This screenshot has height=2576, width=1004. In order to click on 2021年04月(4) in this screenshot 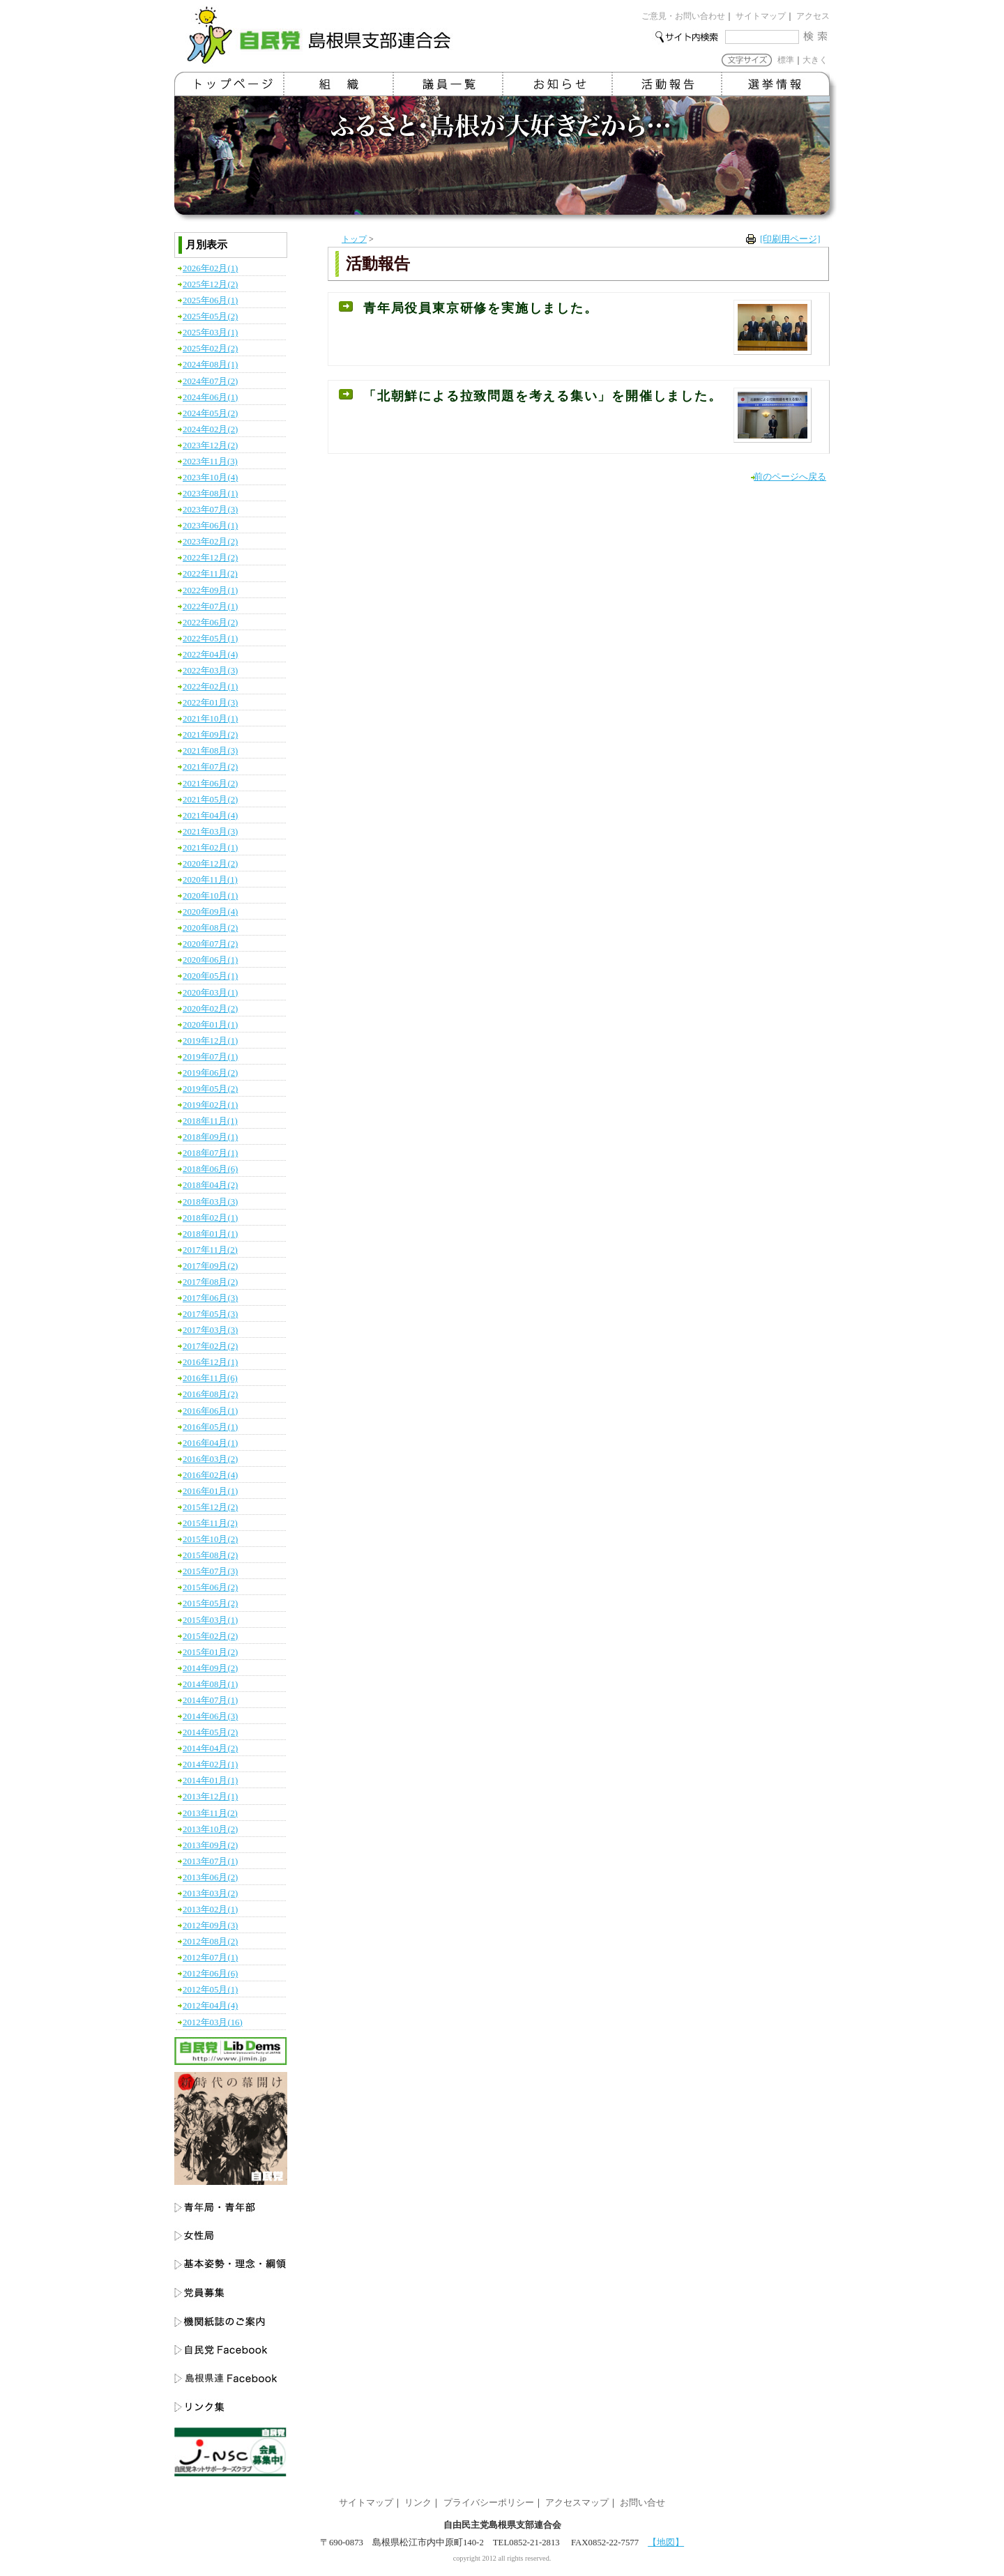, I will do `click(210, 816)`.